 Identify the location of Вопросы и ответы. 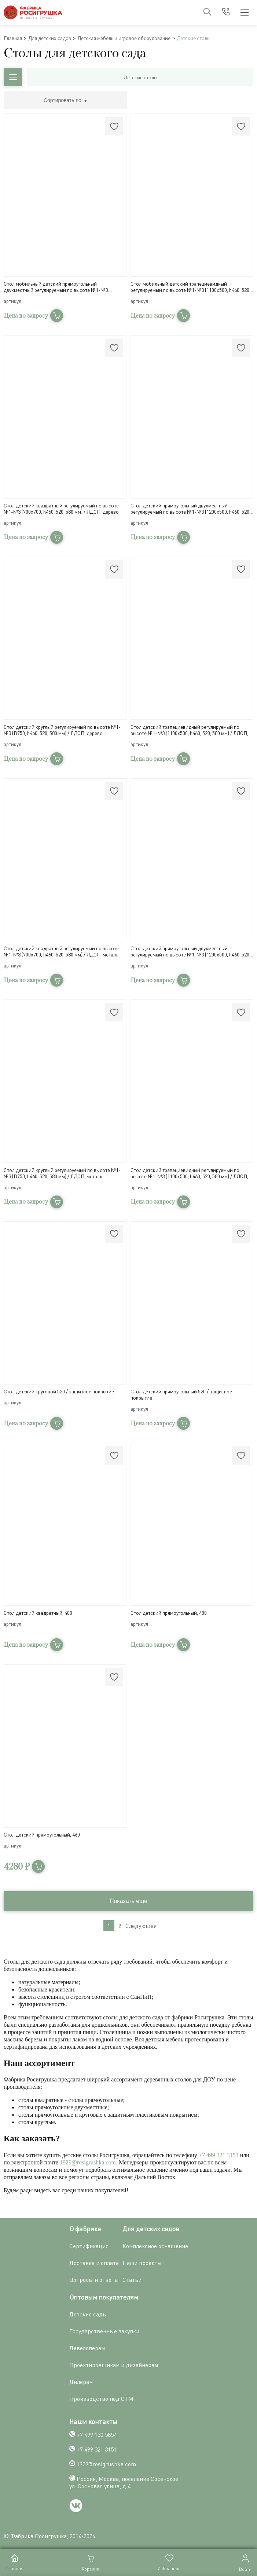
(94, 2279).